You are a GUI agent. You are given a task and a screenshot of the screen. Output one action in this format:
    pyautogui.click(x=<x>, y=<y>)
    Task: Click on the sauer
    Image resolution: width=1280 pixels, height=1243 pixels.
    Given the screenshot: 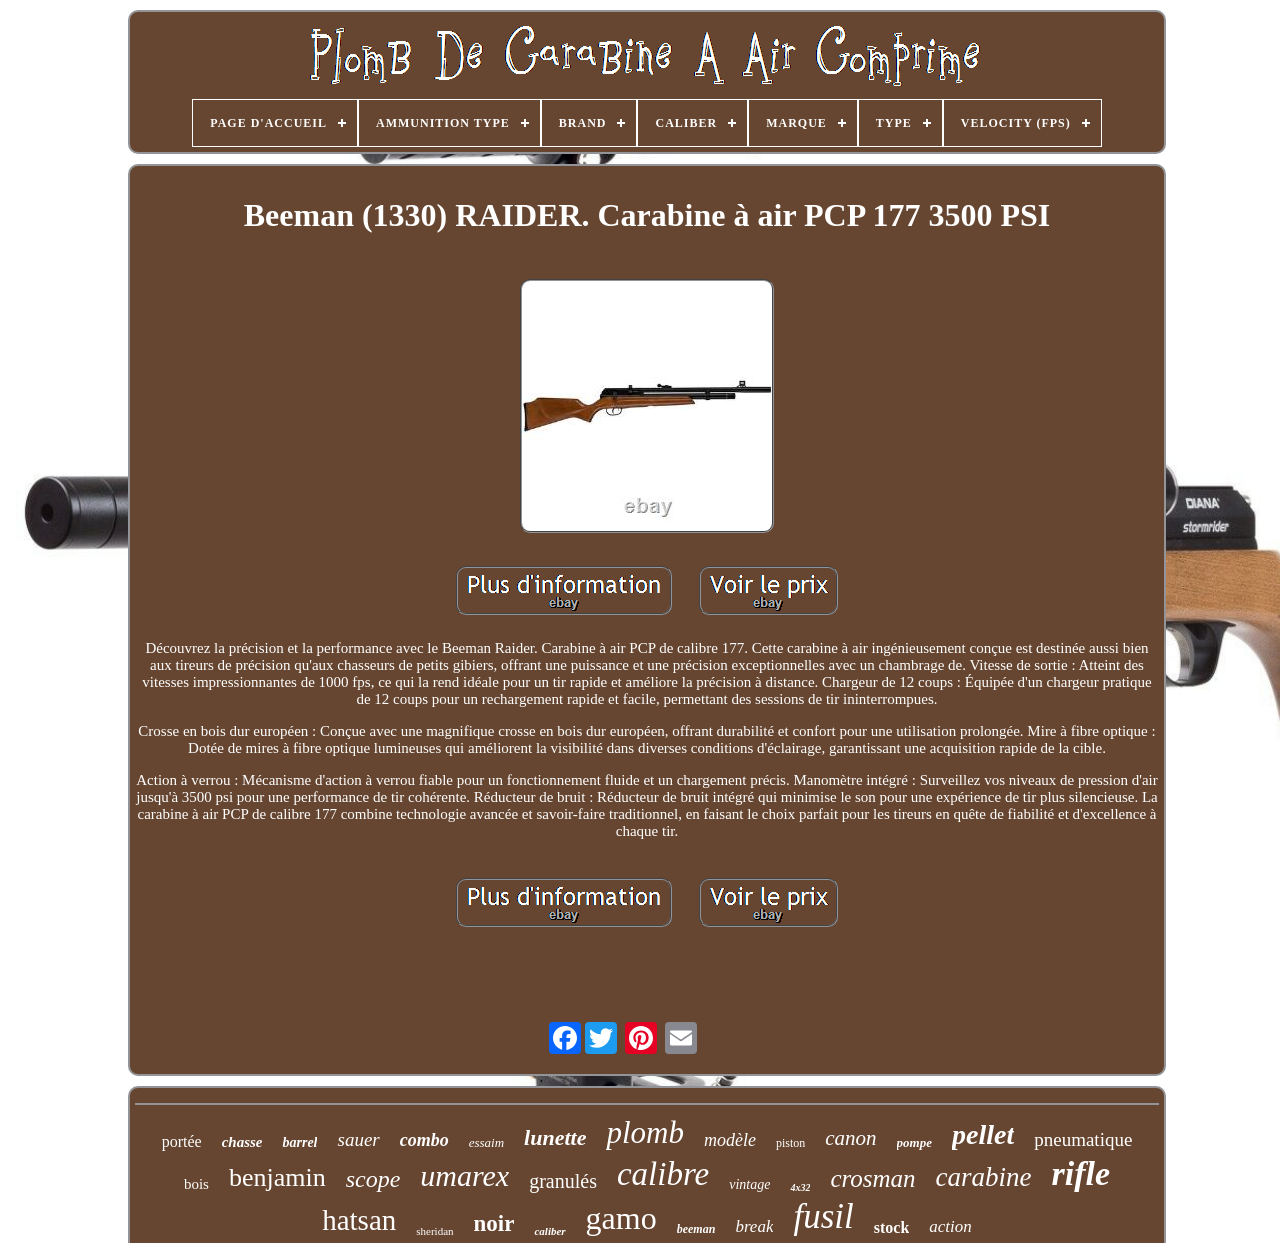 What is the action you would take?
    pyautogui.click(x=358, y=1139)
    